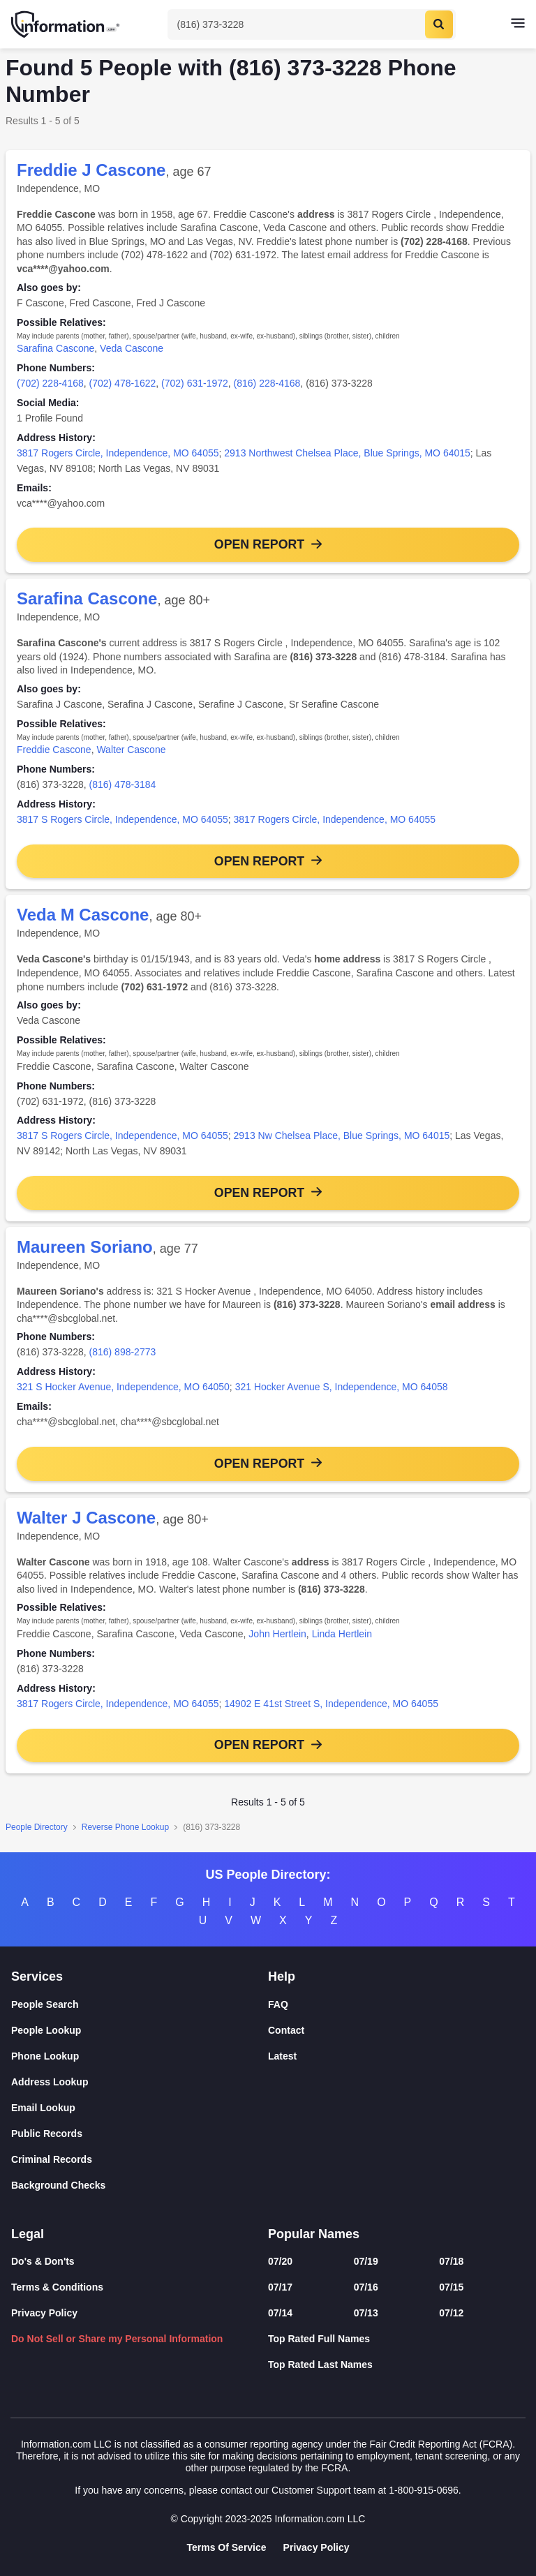 The image size is (536, 2576). What do you see at coordinates (282, 2056) in the screenshot?
I see `Latest` at bounding box center [282, 2056].